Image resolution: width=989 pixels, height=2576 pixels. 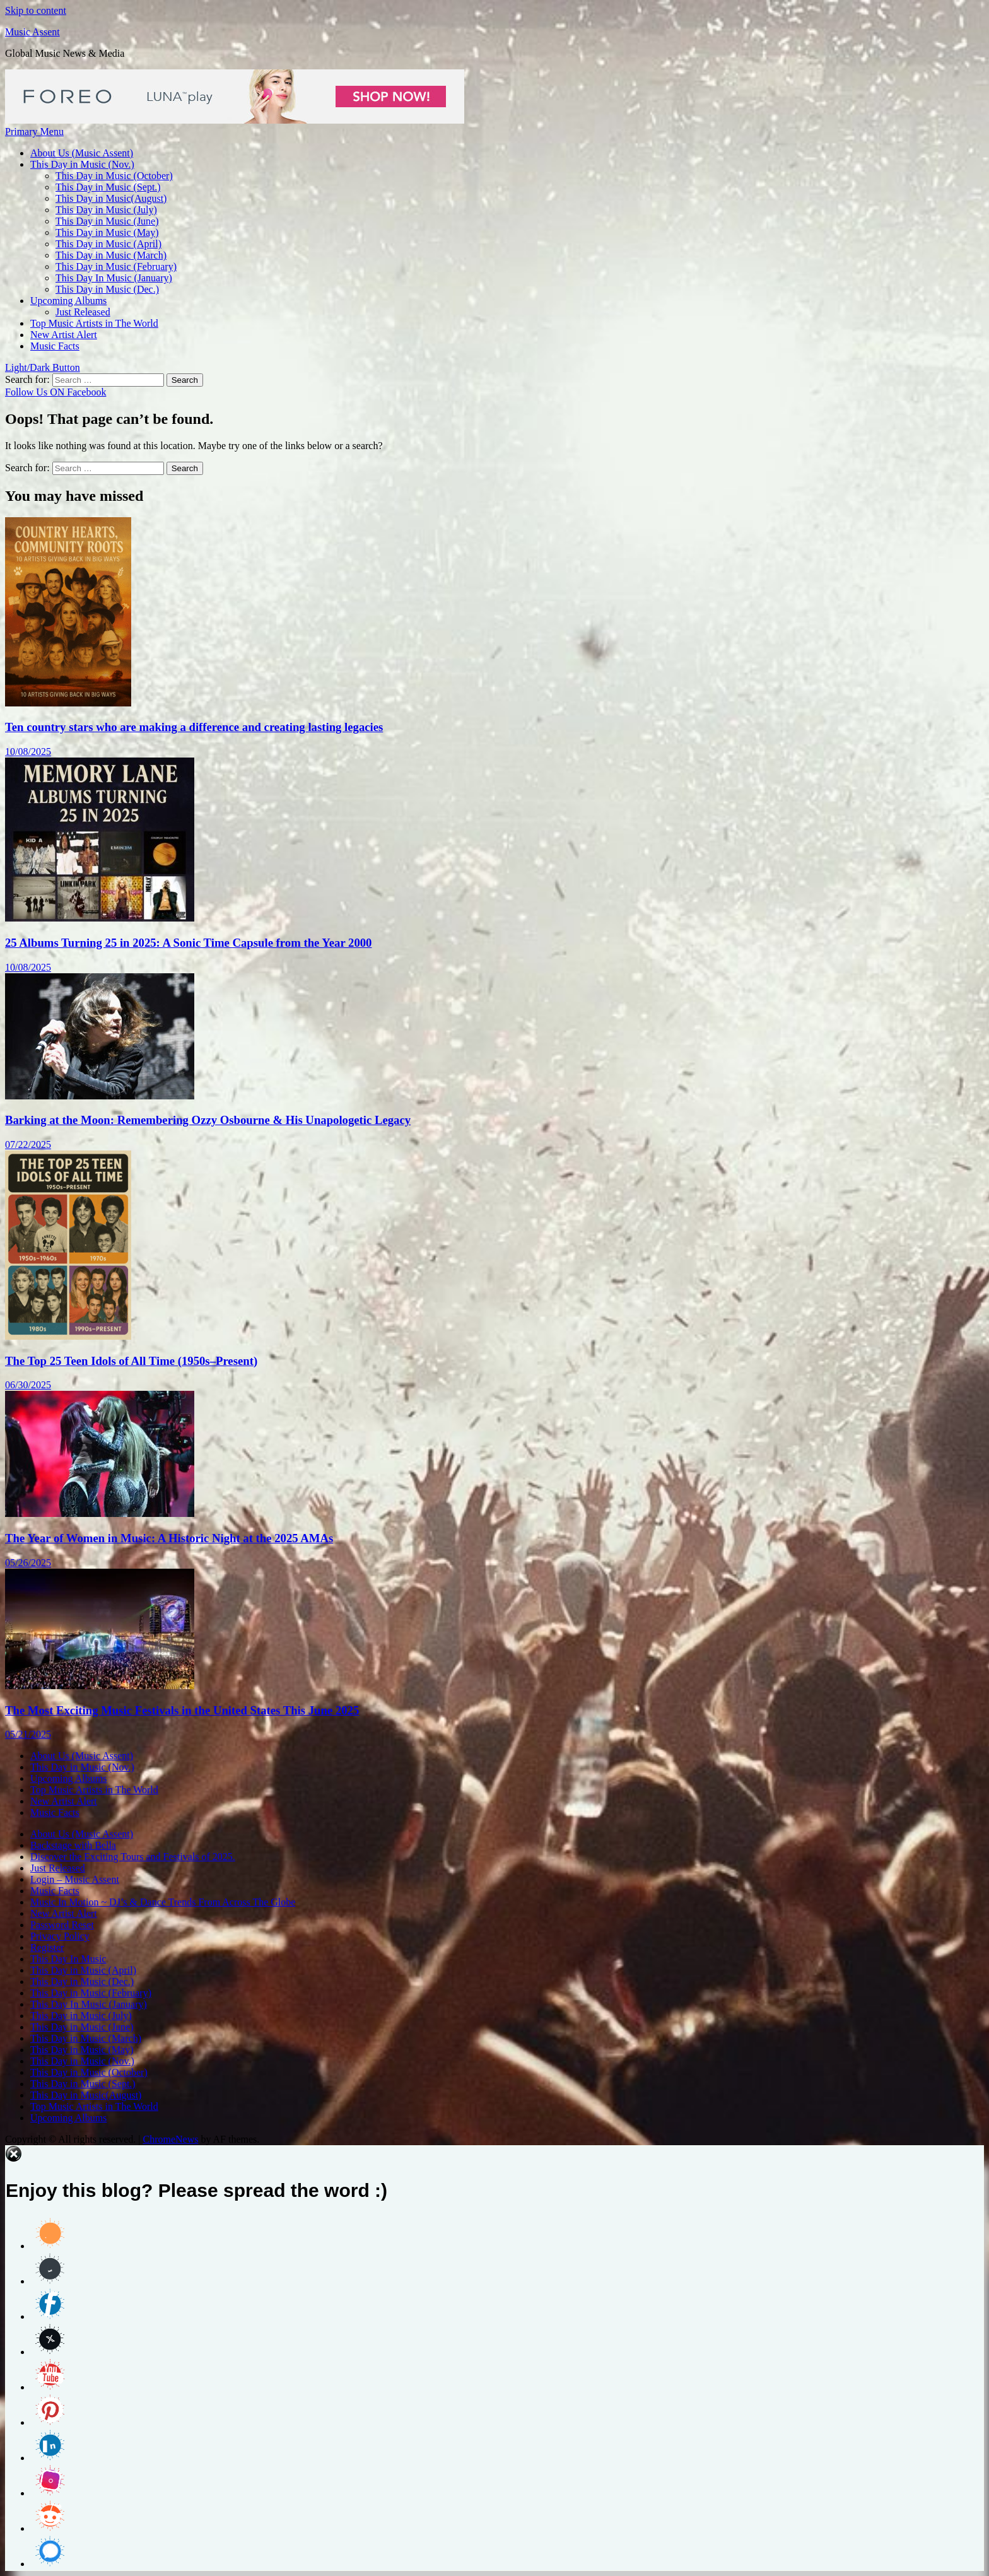 What do you see at coordinates (108, 243) in the screenshot?
I see `This Day in Music (April)` at bounding box center [108, 243].